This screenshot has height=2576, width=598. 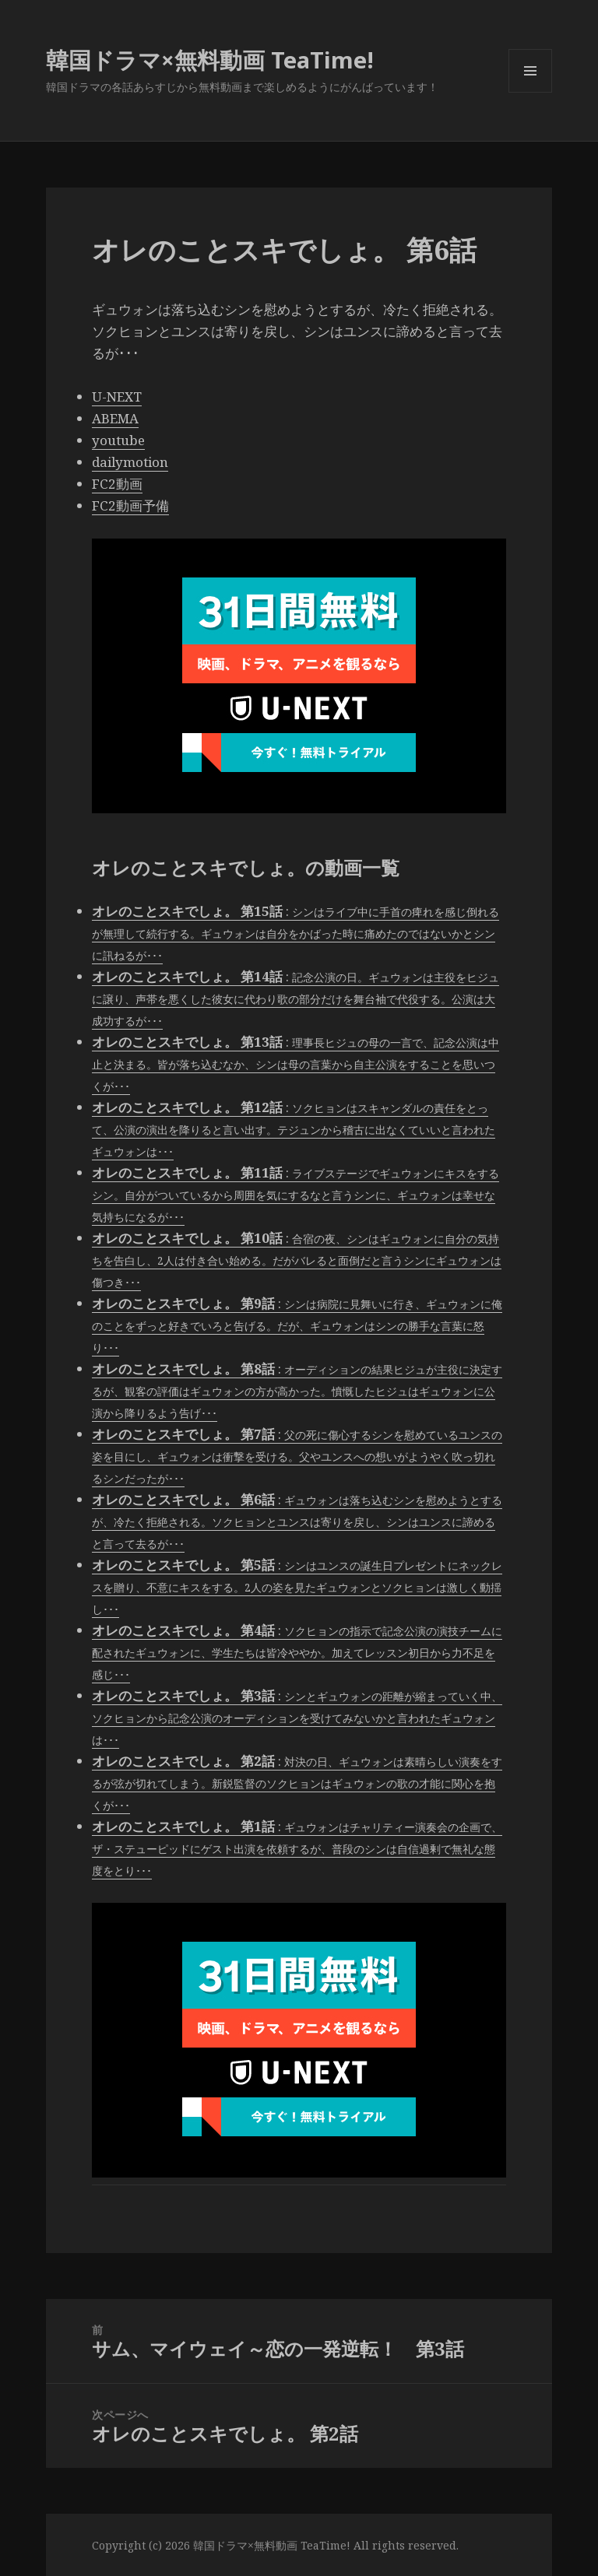 I want to click on FC2動画, so click(x=117, y=484).